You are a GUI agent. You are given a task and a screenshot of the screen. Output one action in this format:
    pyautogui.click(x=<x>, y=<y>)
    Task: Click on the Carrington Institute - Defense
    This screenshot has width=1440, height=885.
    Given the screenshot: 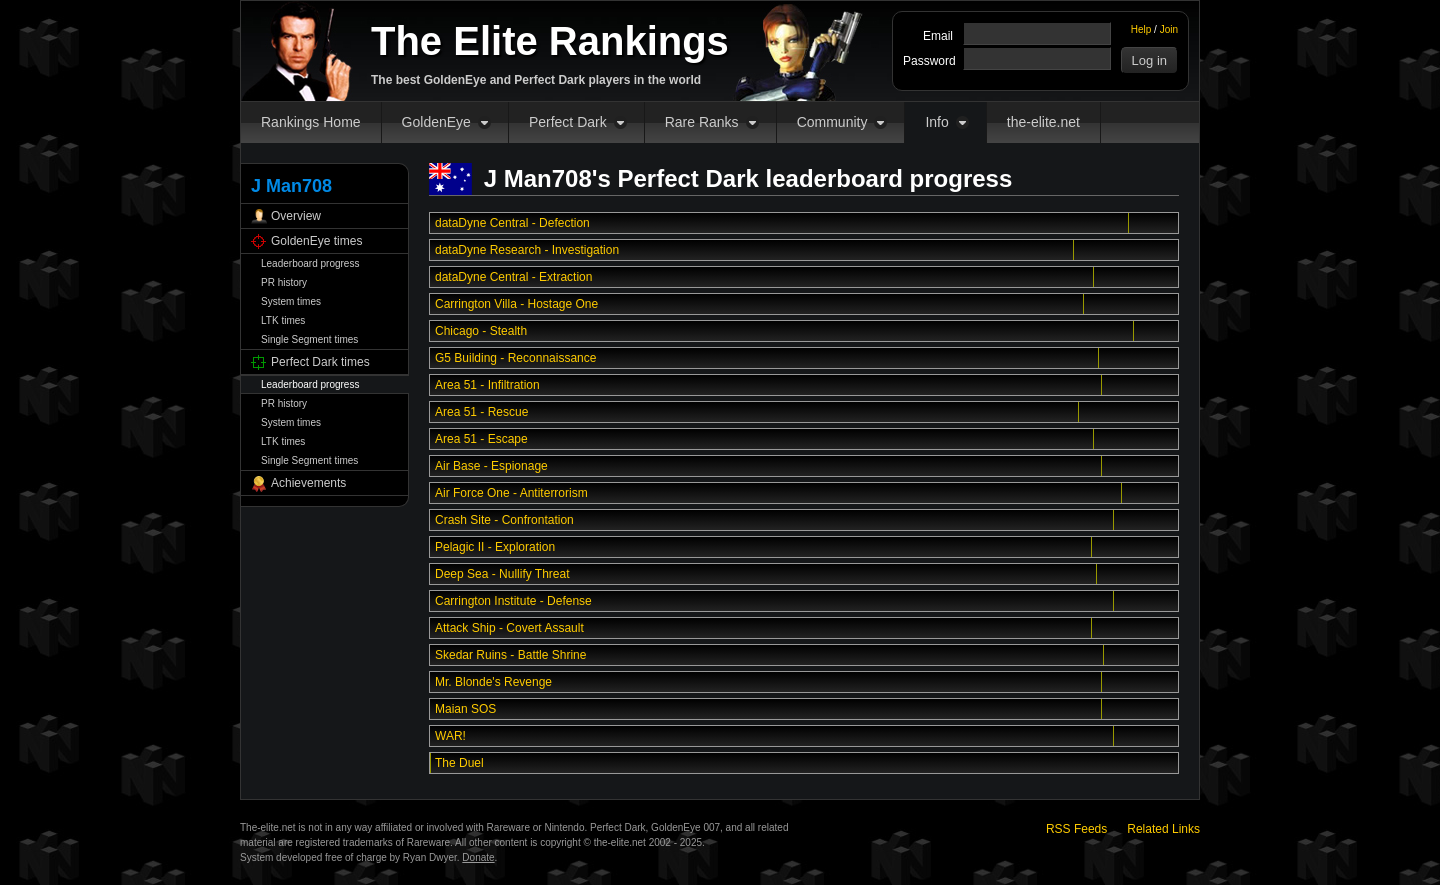 What is the action you would take?
    pyautogui.click(x=513, y=601)
    